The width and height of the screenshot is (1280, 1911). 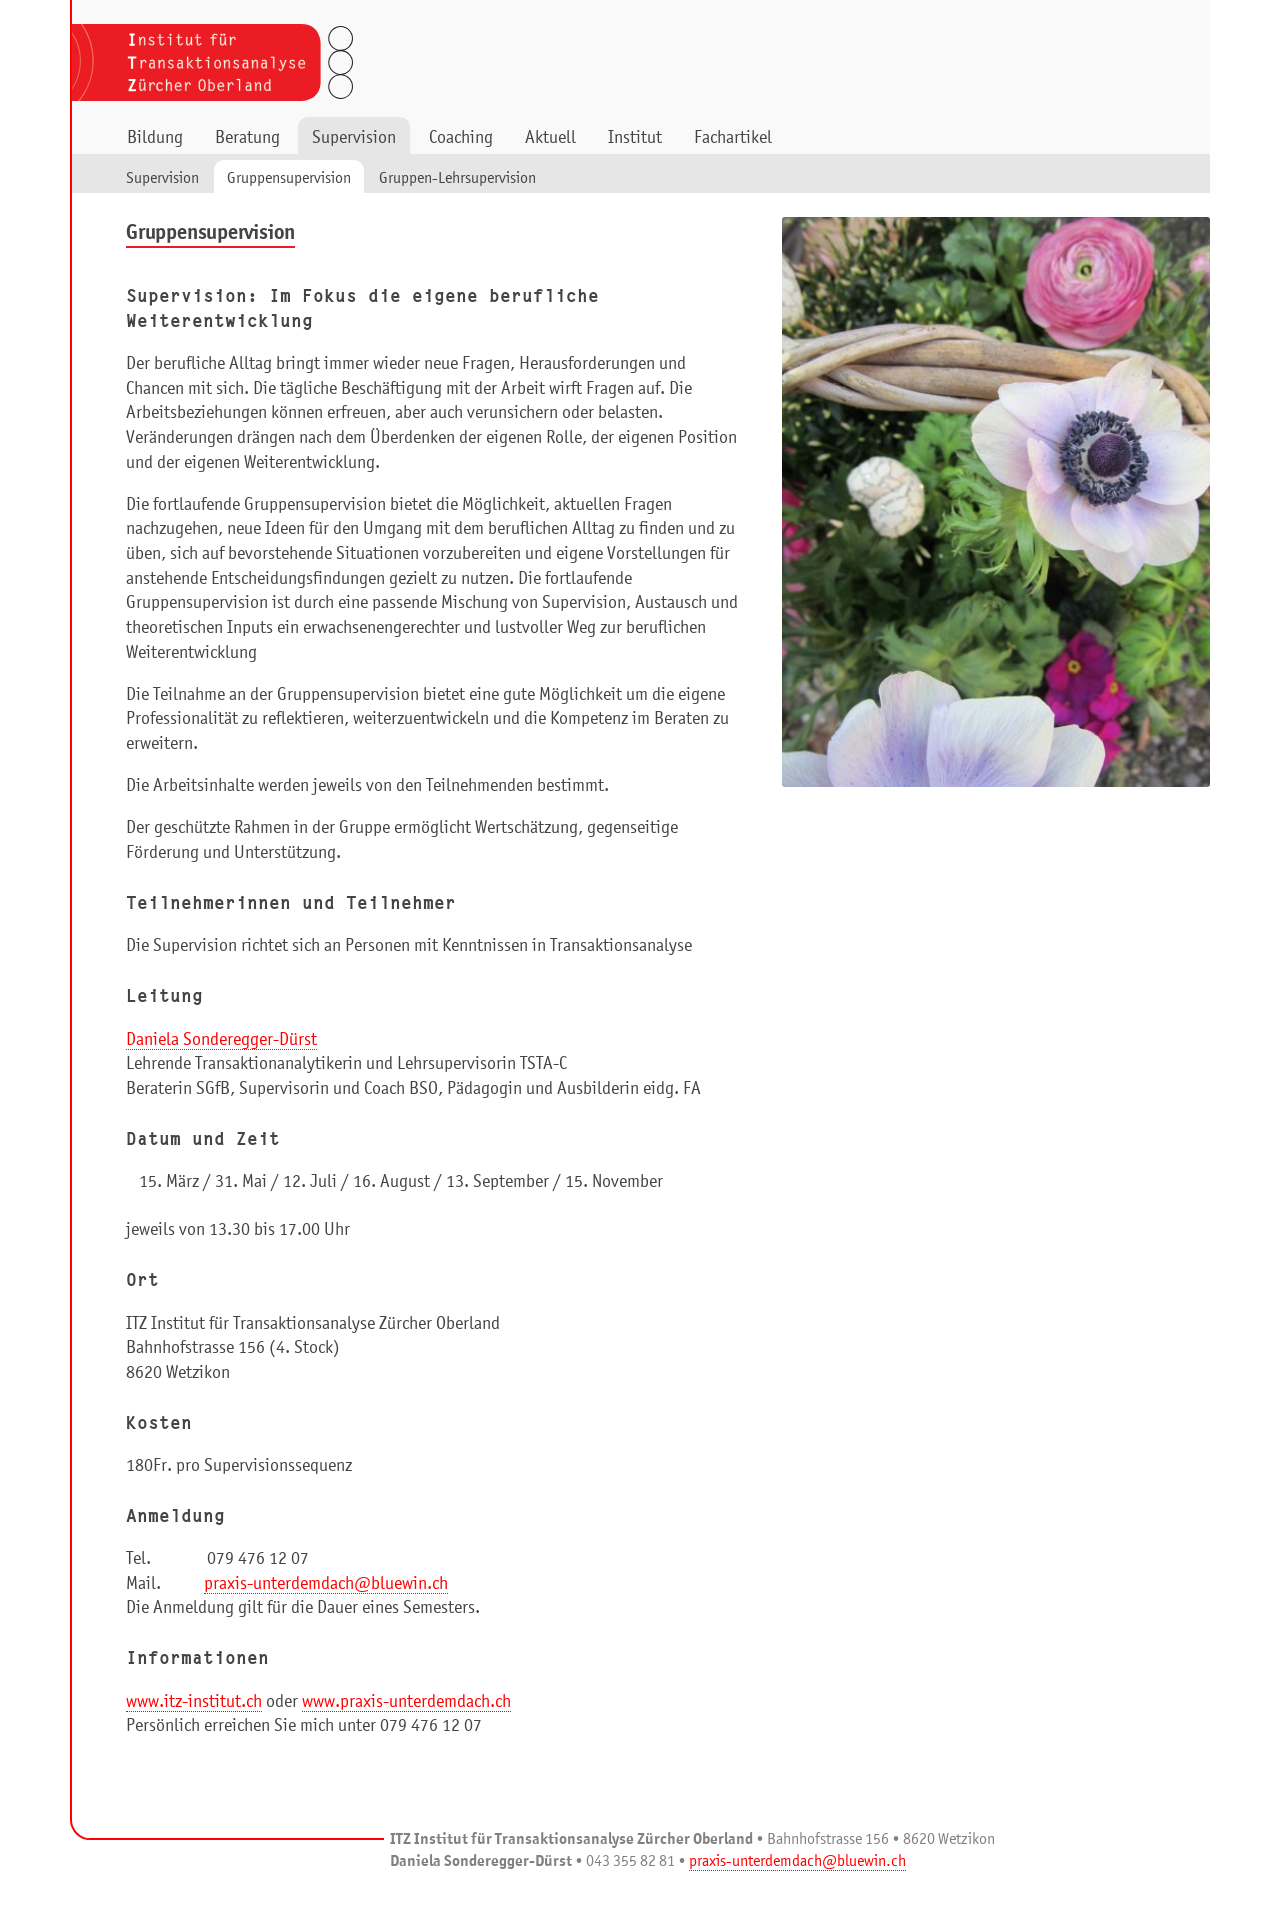 What do you see at coordinates (326, 1584) in the screenshot?
I see `praxis-unterdemdach@bluewin.ch` at bounding box center [326, 1584].